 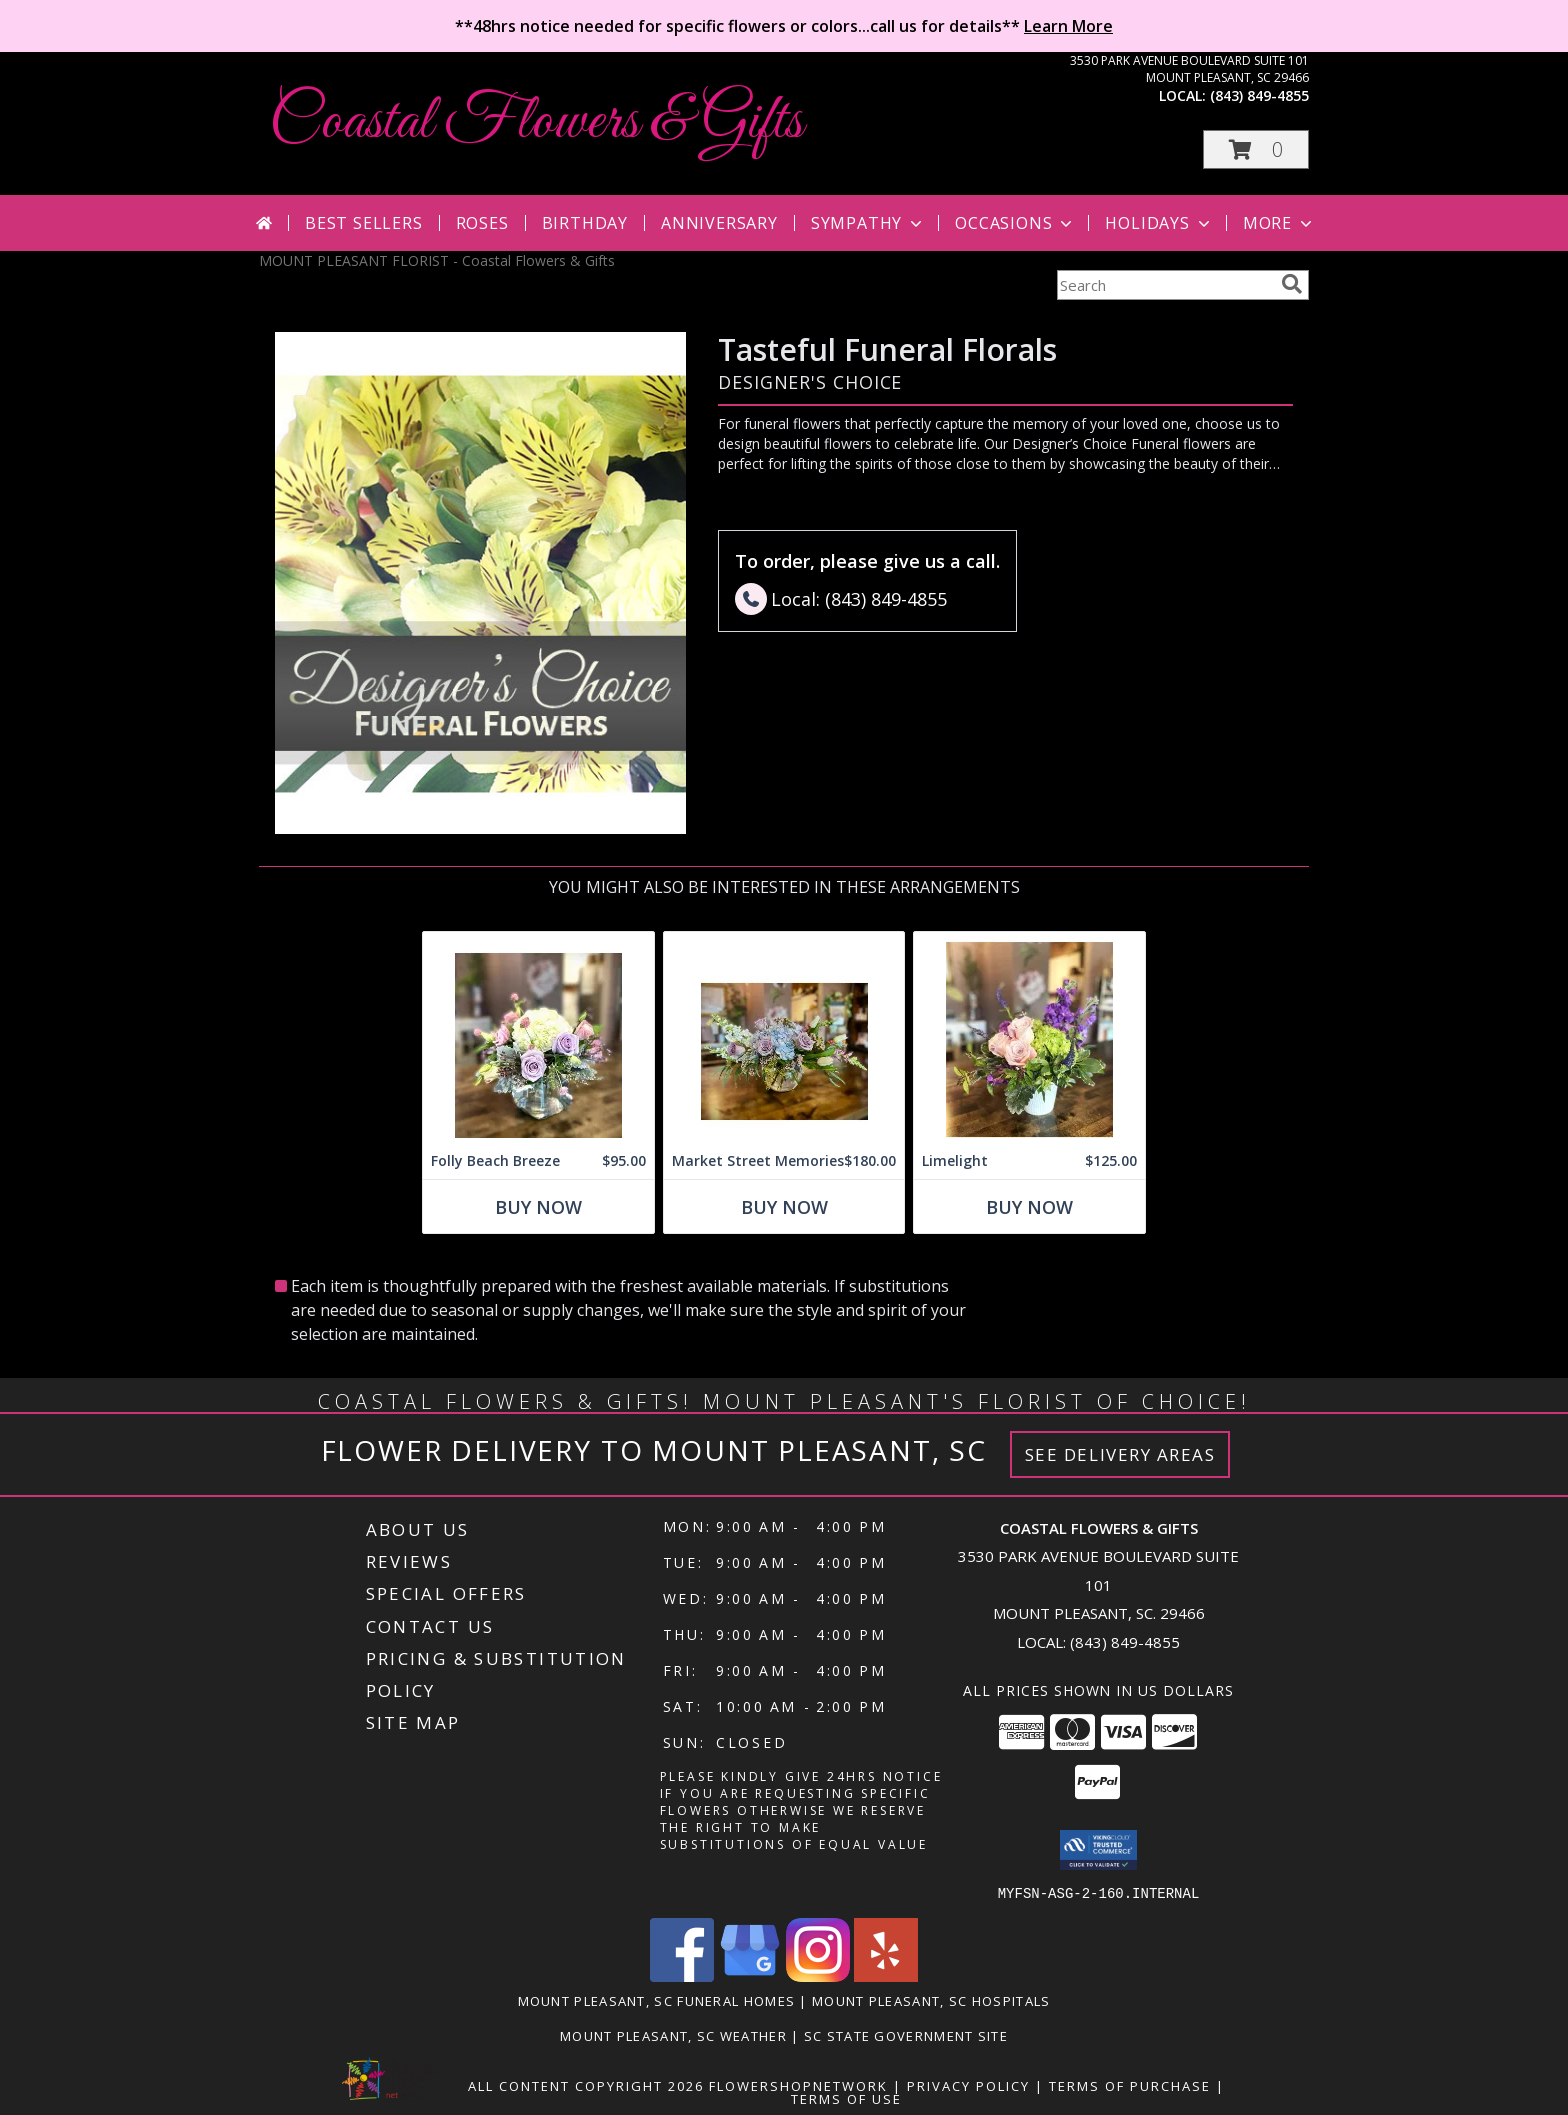 What do you see at coordinates (818, 1975) in the screenshot?
I see `[View our Instagram]` at bounding box center [818, 1975].